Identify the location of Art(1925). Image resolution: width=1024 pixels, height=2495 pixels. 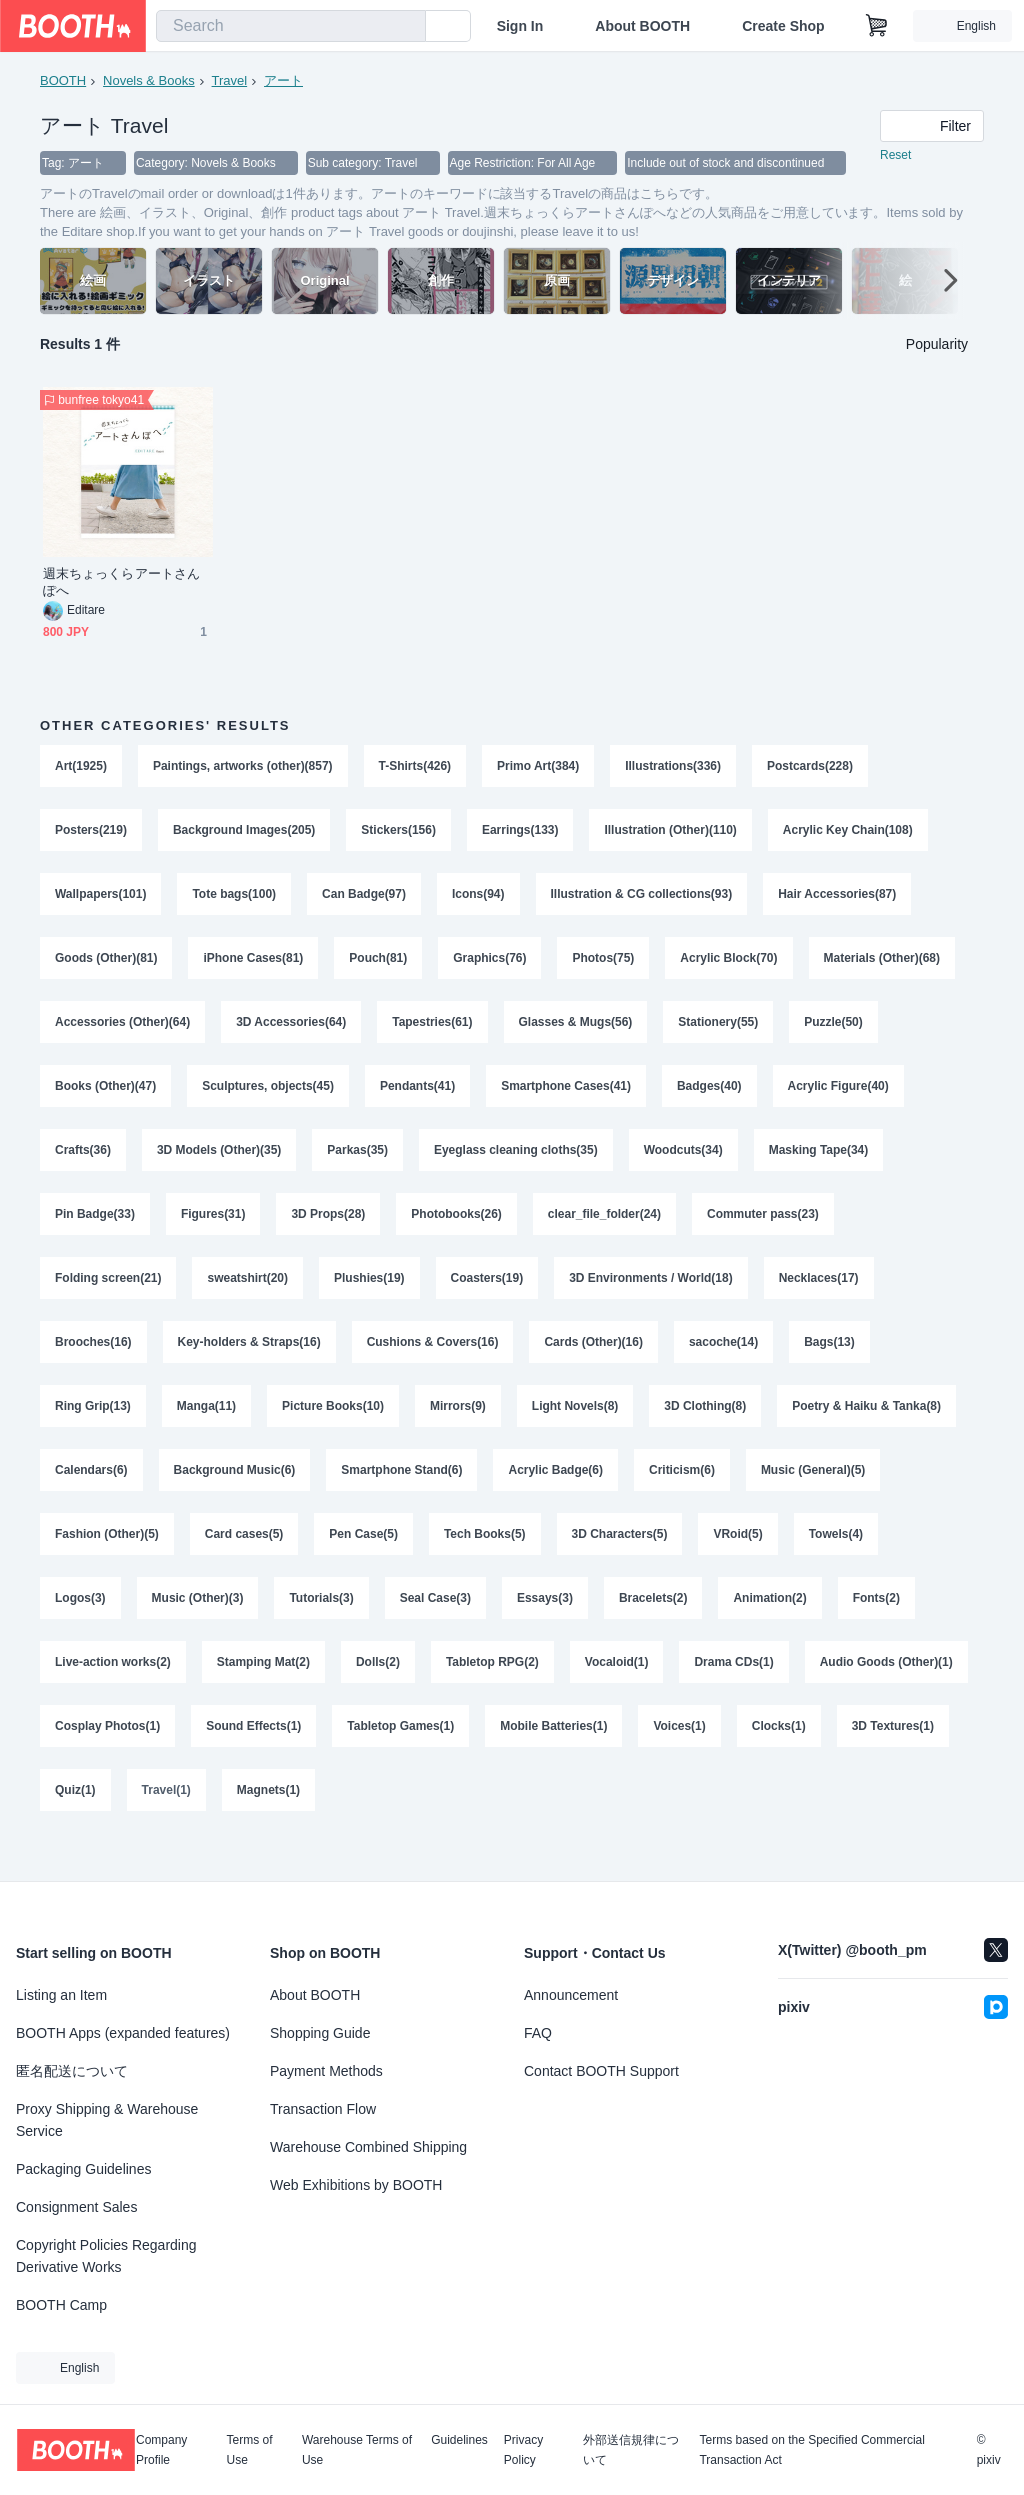
(81, 767).